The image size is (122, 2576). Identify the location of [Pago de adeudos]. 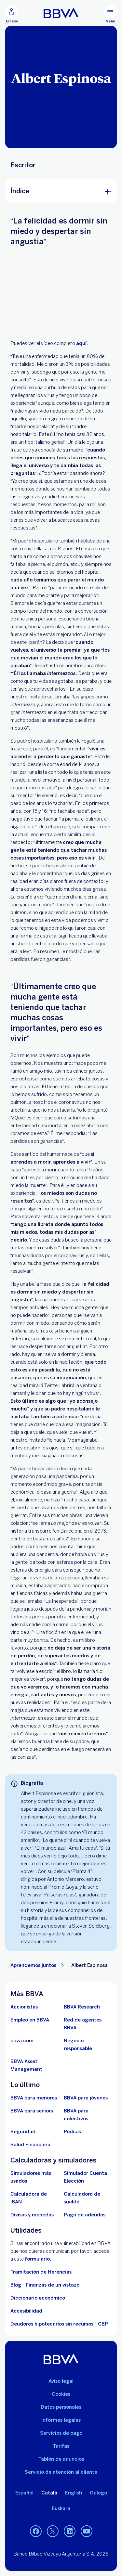
(84, 2215).